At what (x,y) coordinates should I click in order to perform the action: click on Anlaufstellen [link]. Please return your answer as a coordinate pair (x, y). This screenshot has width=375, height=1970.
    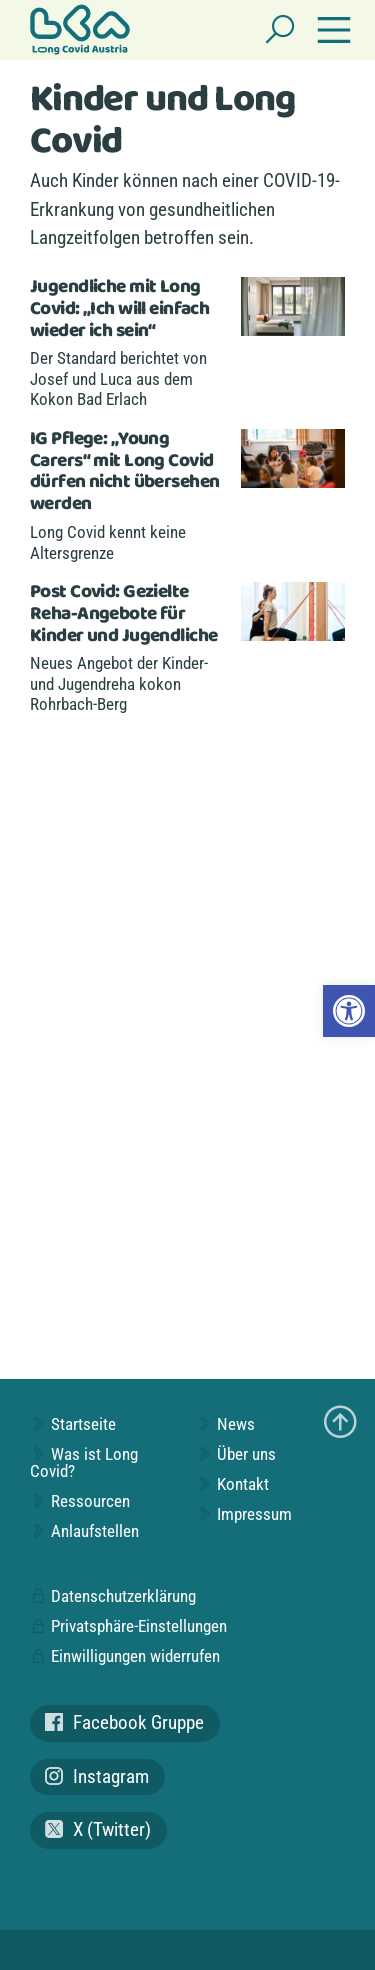
    Looking at the image, I should click on (84, 1531).